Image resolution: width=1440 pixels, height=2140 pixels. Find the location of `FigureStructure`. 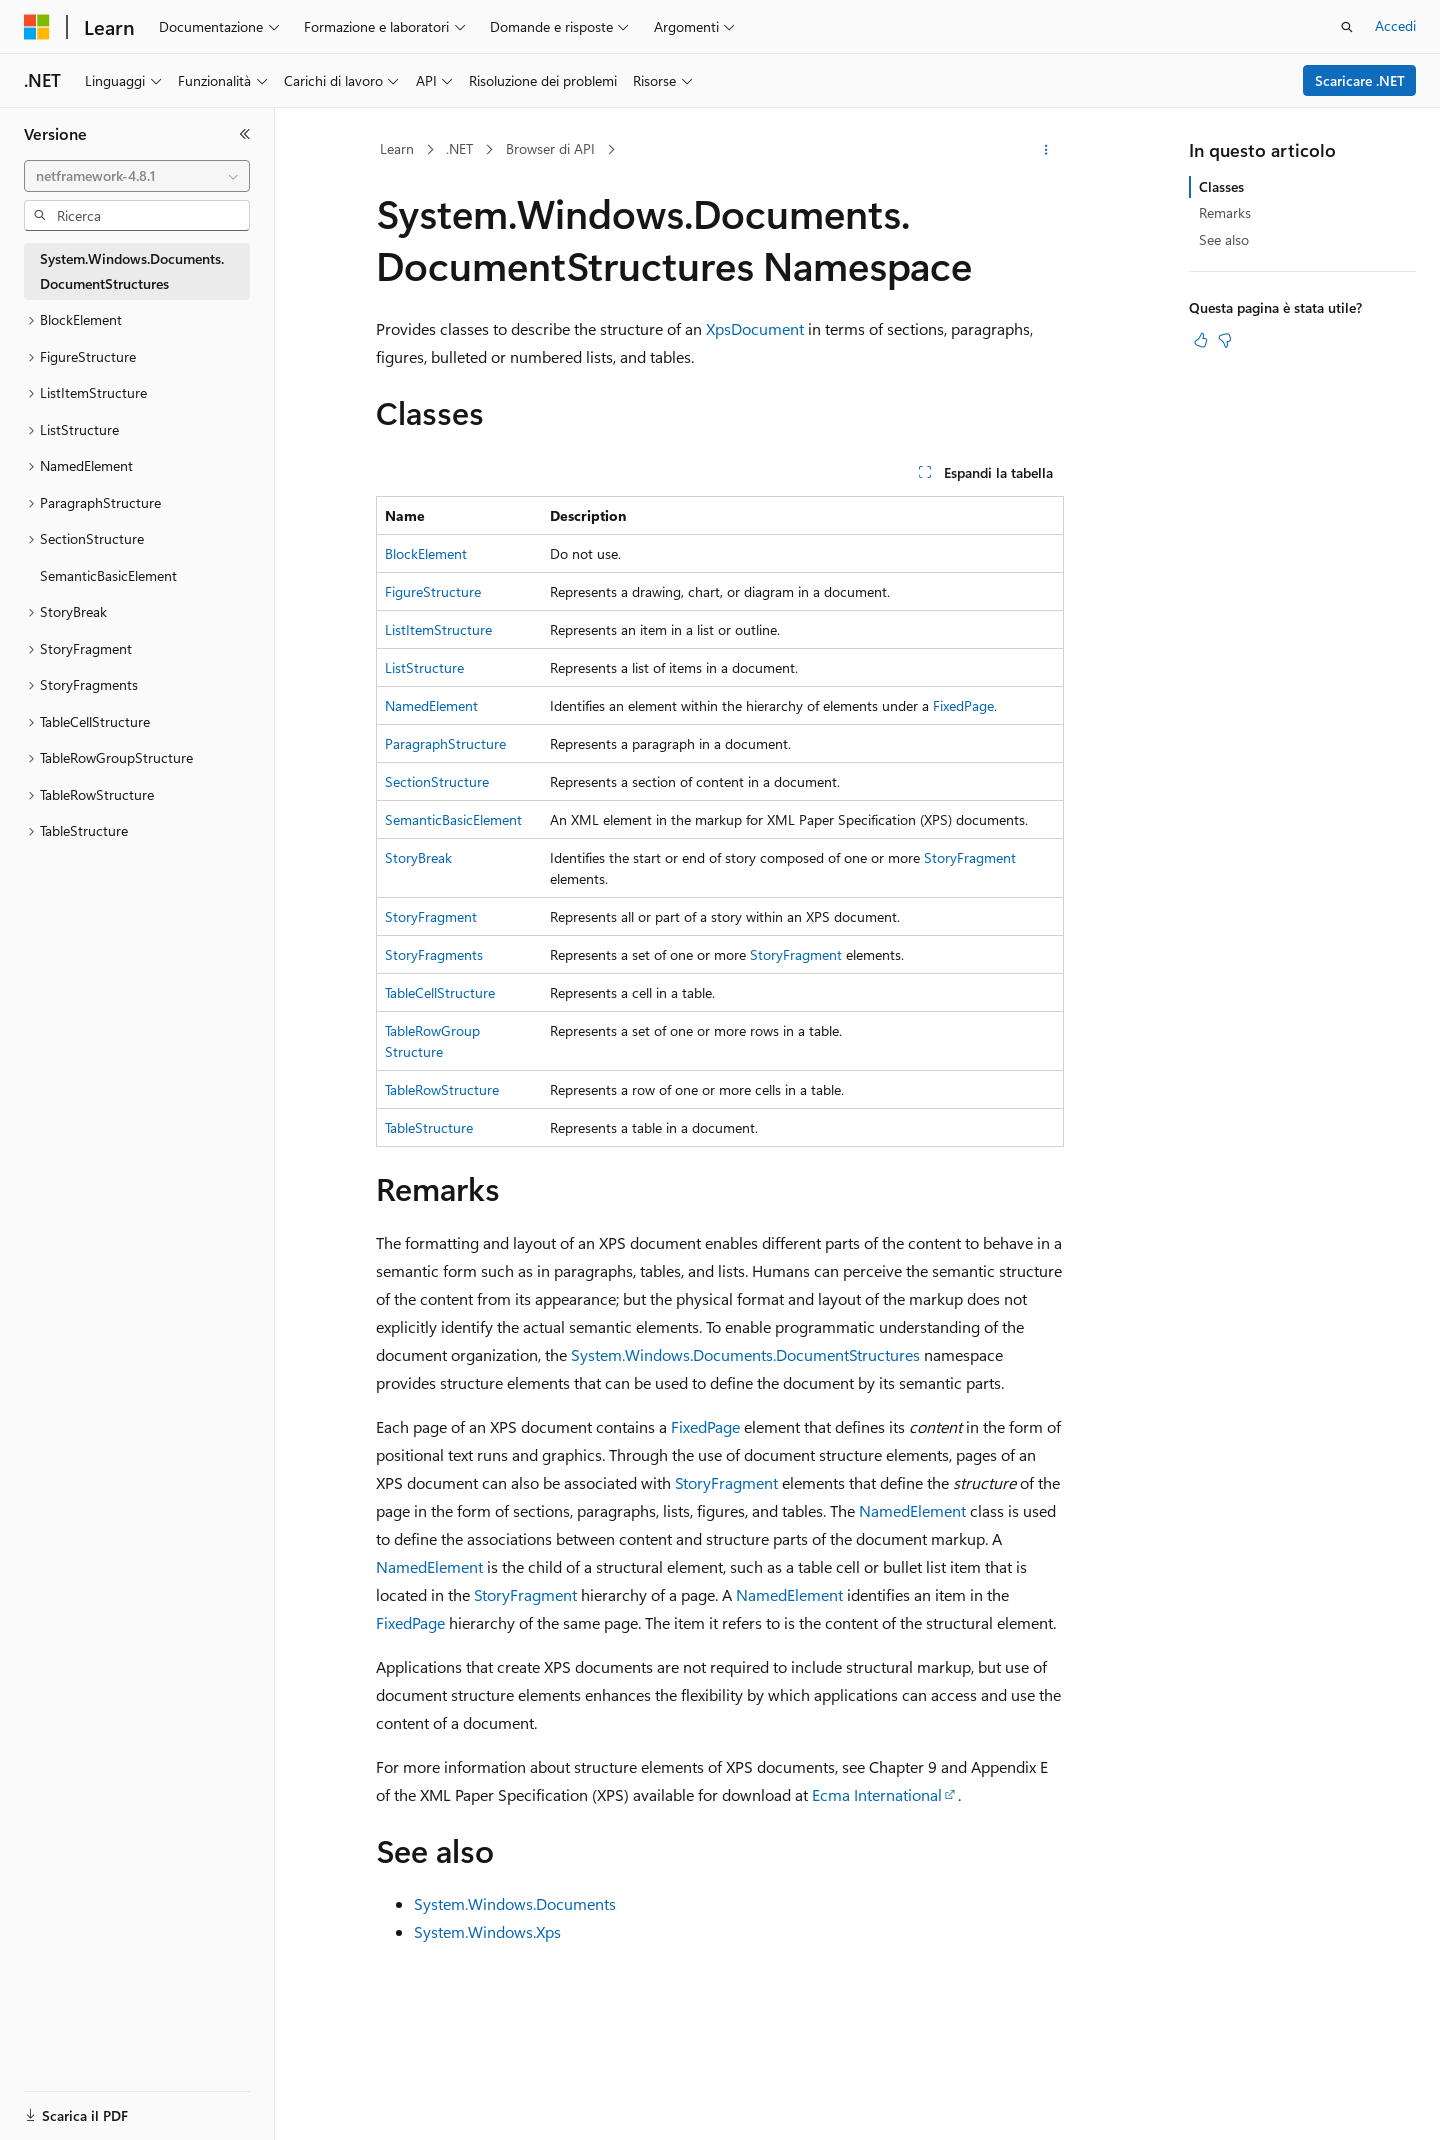

FigureStructure is located at coordinates (433, 591).